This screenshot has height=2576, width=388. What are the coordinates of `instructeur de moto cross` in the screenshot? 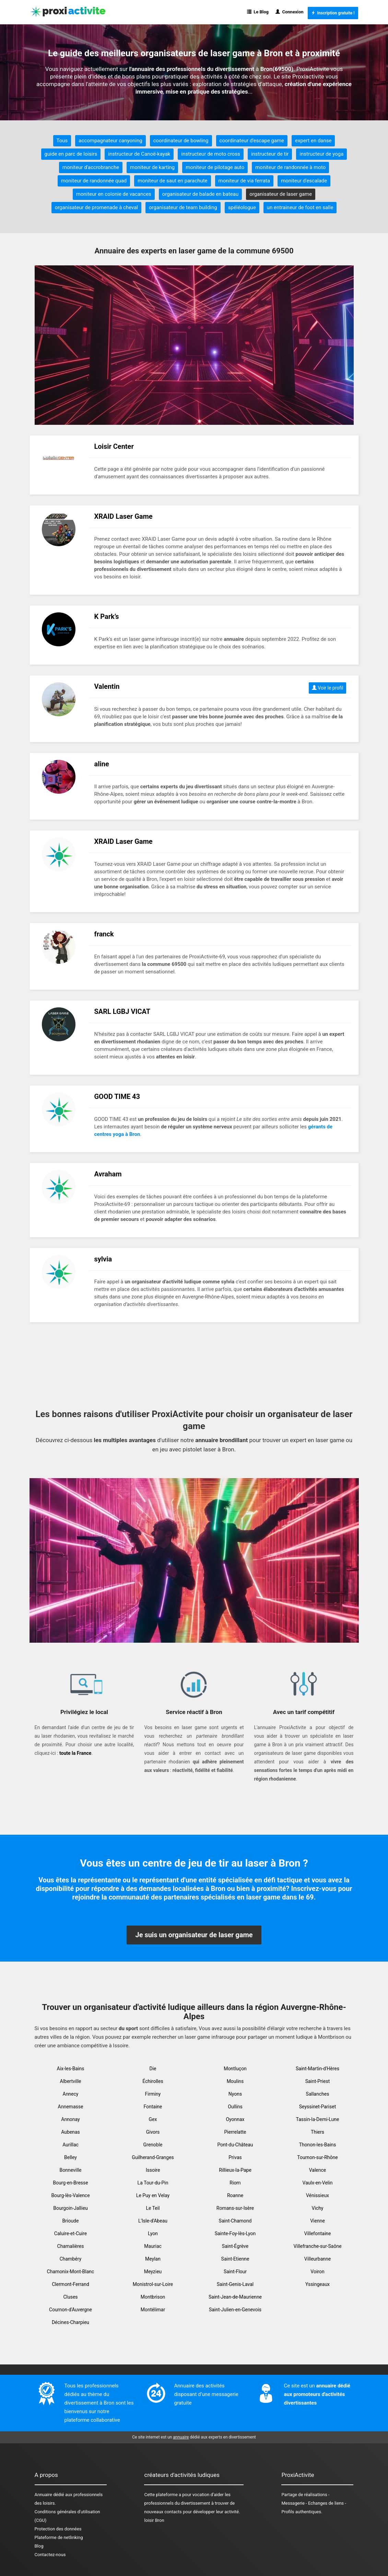 It's located at (210, 154).